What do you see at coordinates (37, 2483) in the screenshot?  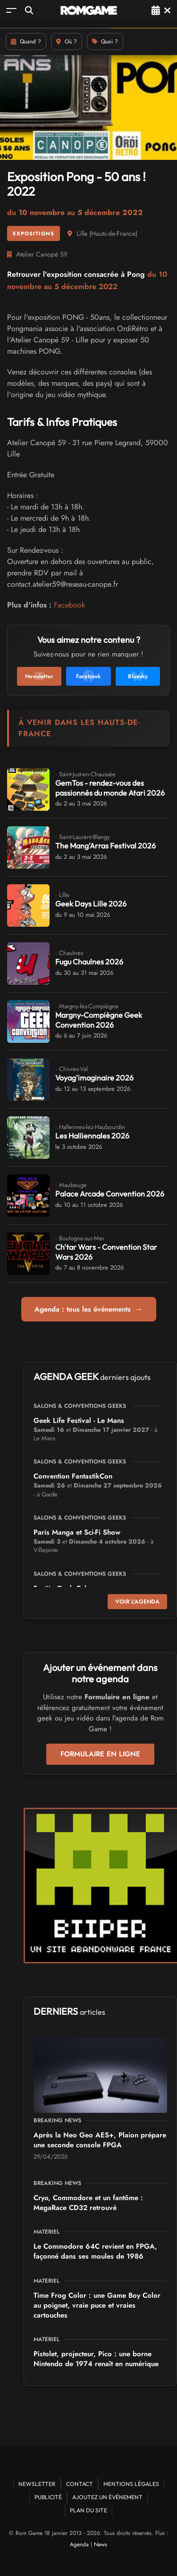 I see `Newsletter` at bounding box center [37, 2483].